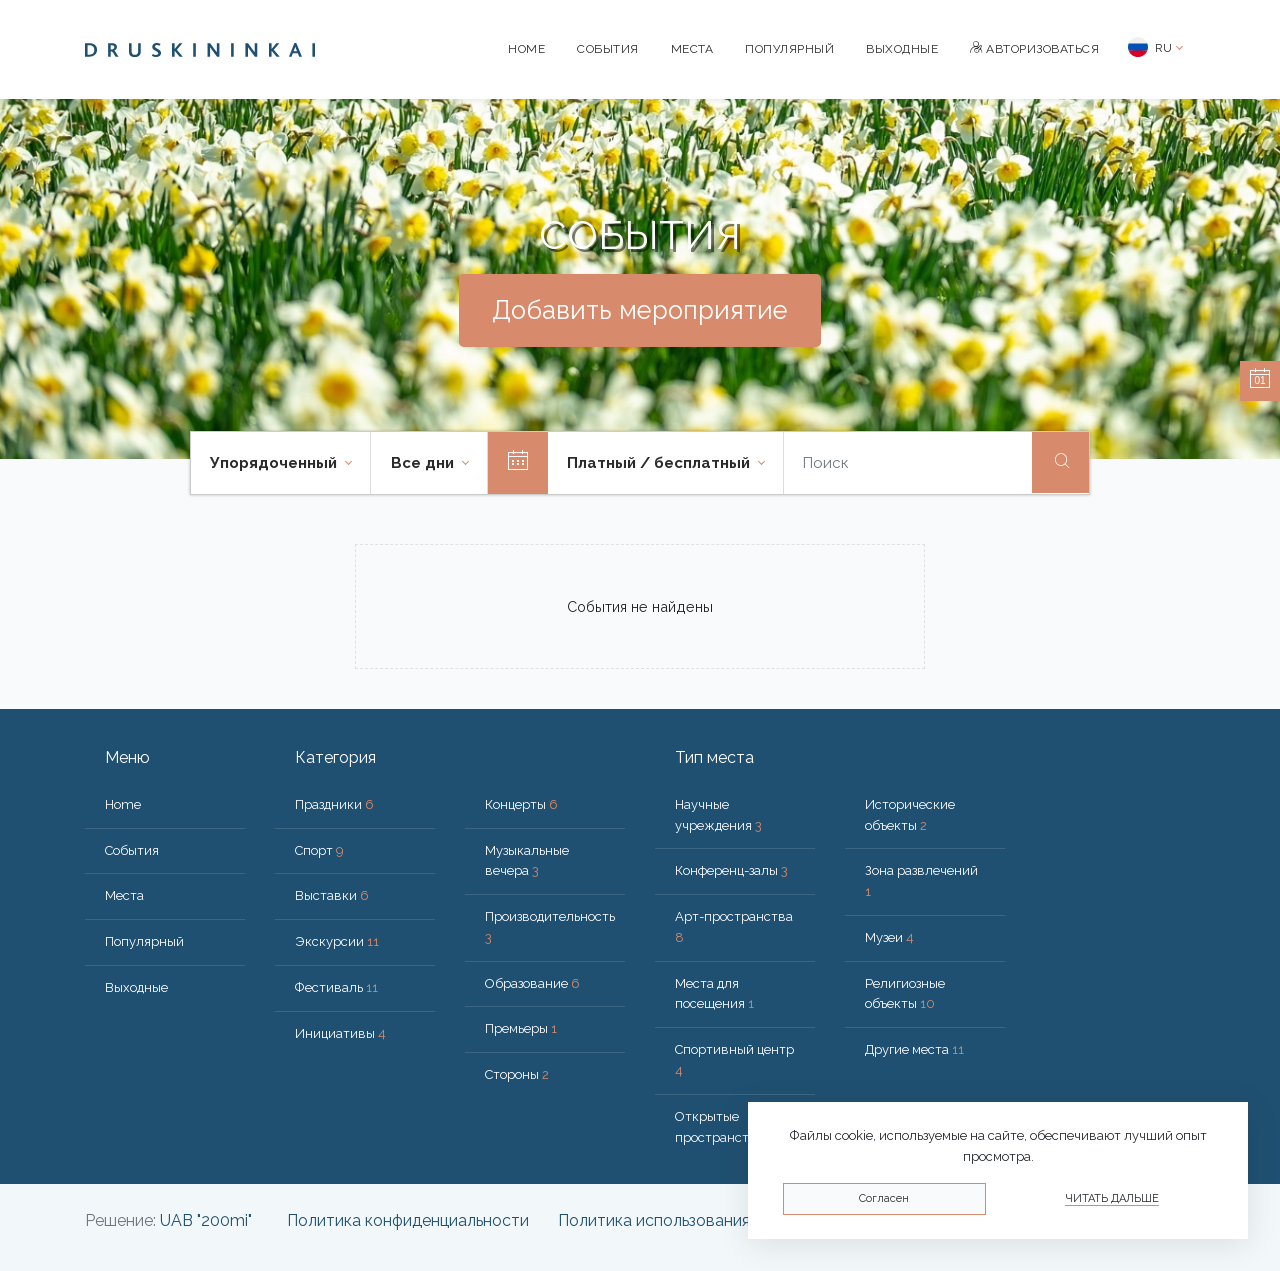  I want to click on Авторизоваться, so click(1034, 49).